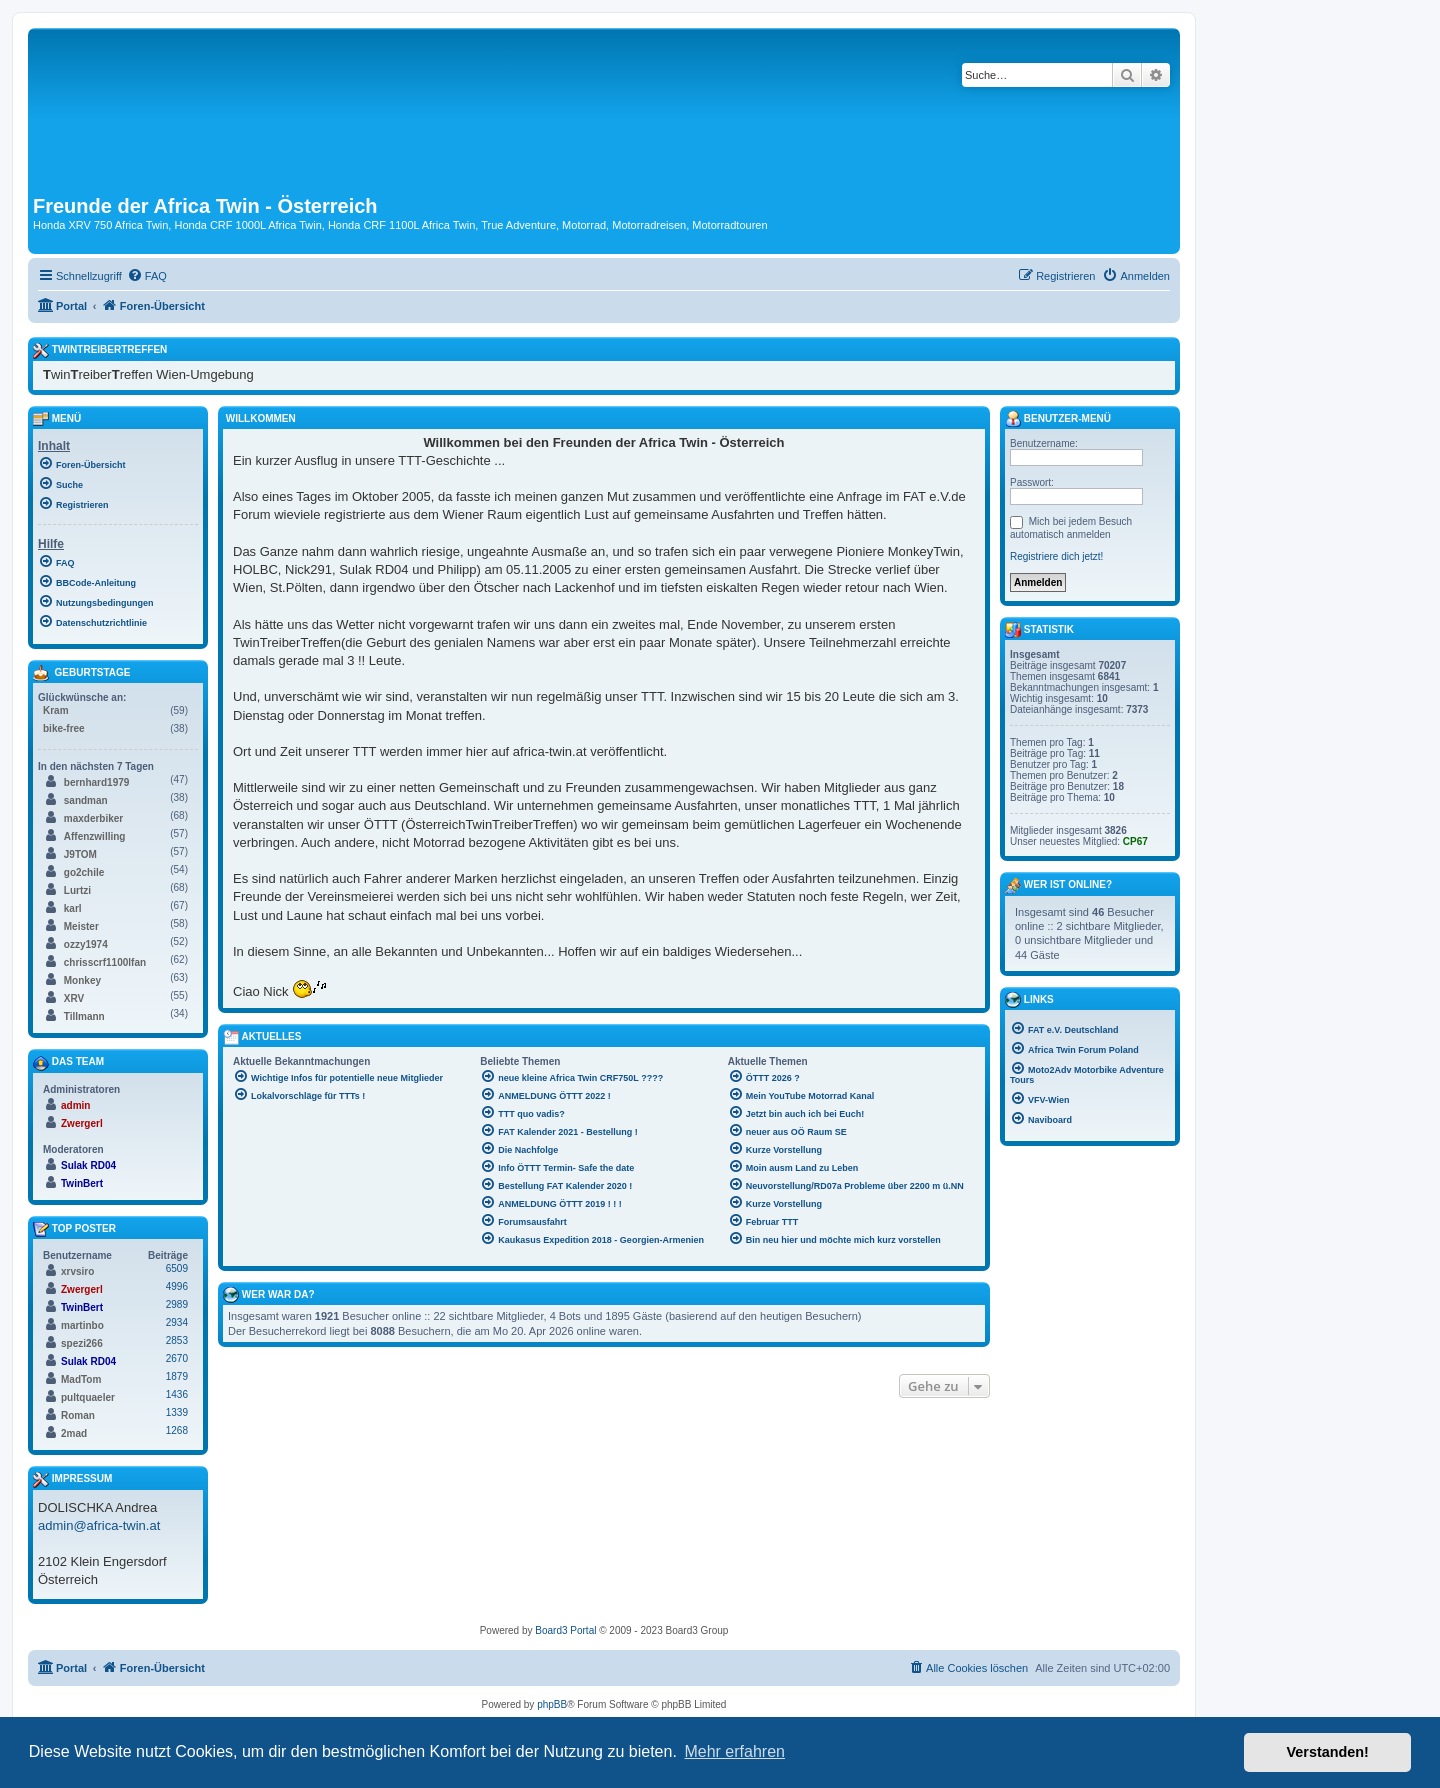 This screenshot has height=1788, width=1440. I want to click on pultquaeler, so click(88, 1397).